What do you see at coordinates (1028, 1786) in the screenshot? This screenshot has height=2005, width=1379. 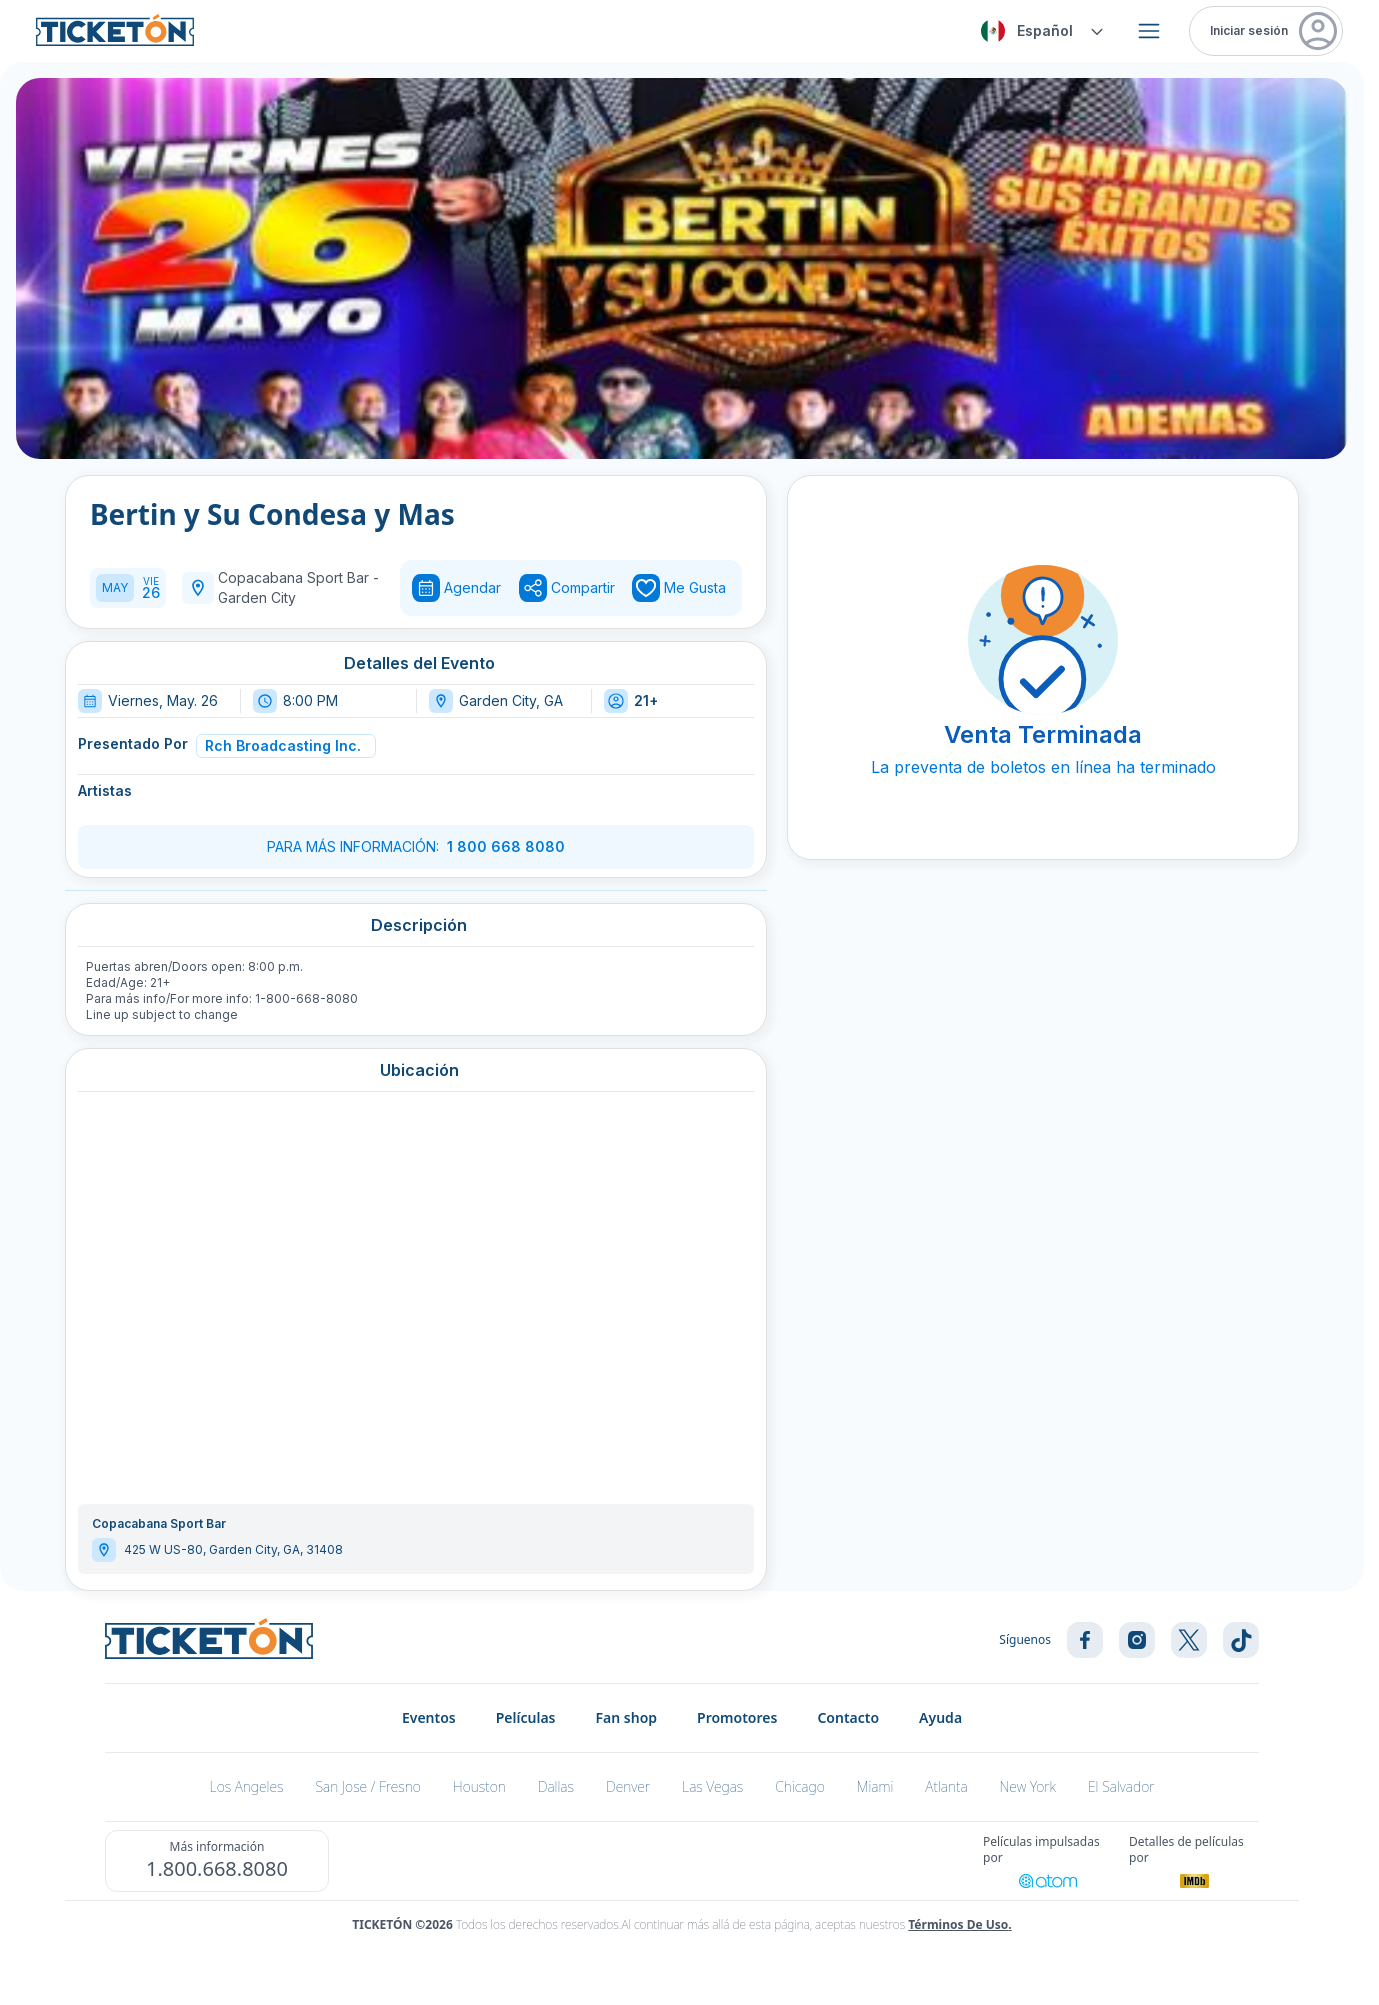 I see `New York` at bounding box center [1028, 1786].